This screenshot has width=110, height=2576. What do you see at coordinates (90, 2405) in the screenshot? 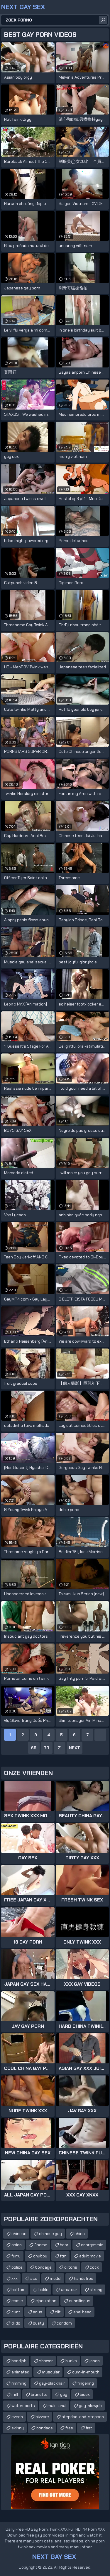
I see `gay-blowjob` at bounding box center [90, 2405].